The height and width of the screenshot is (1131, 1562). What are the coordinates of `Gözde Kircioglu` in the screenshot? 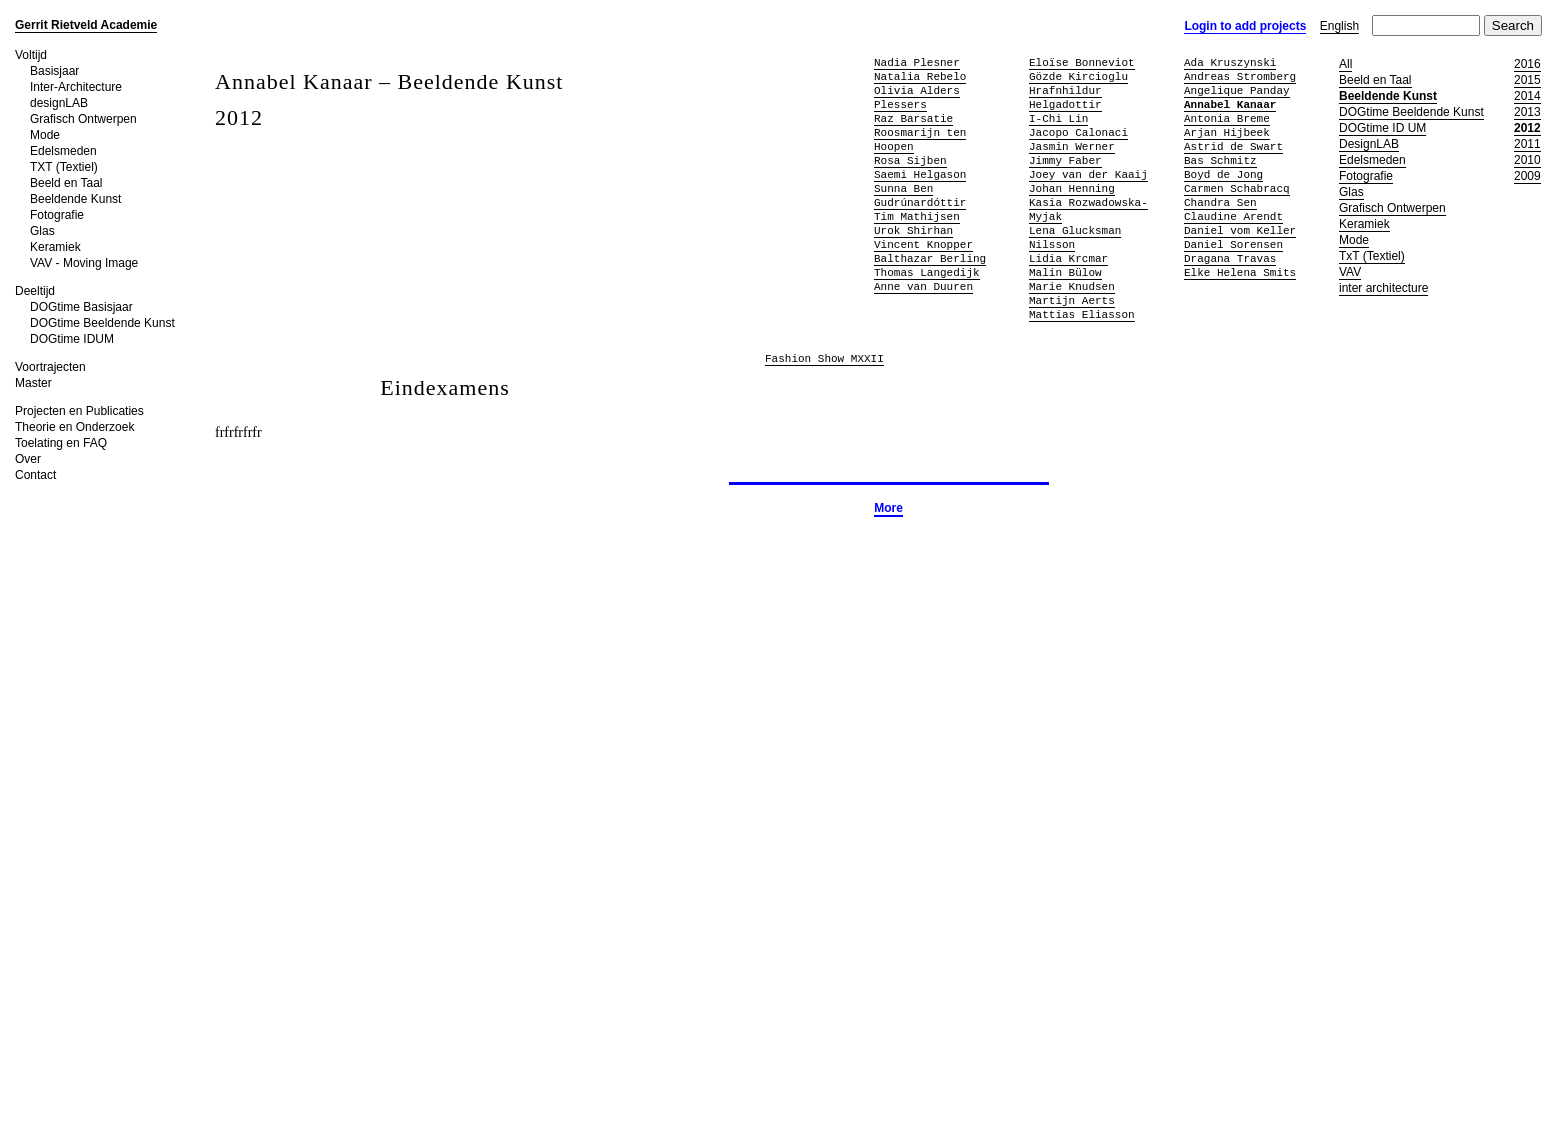 It's located at (1078, 76).